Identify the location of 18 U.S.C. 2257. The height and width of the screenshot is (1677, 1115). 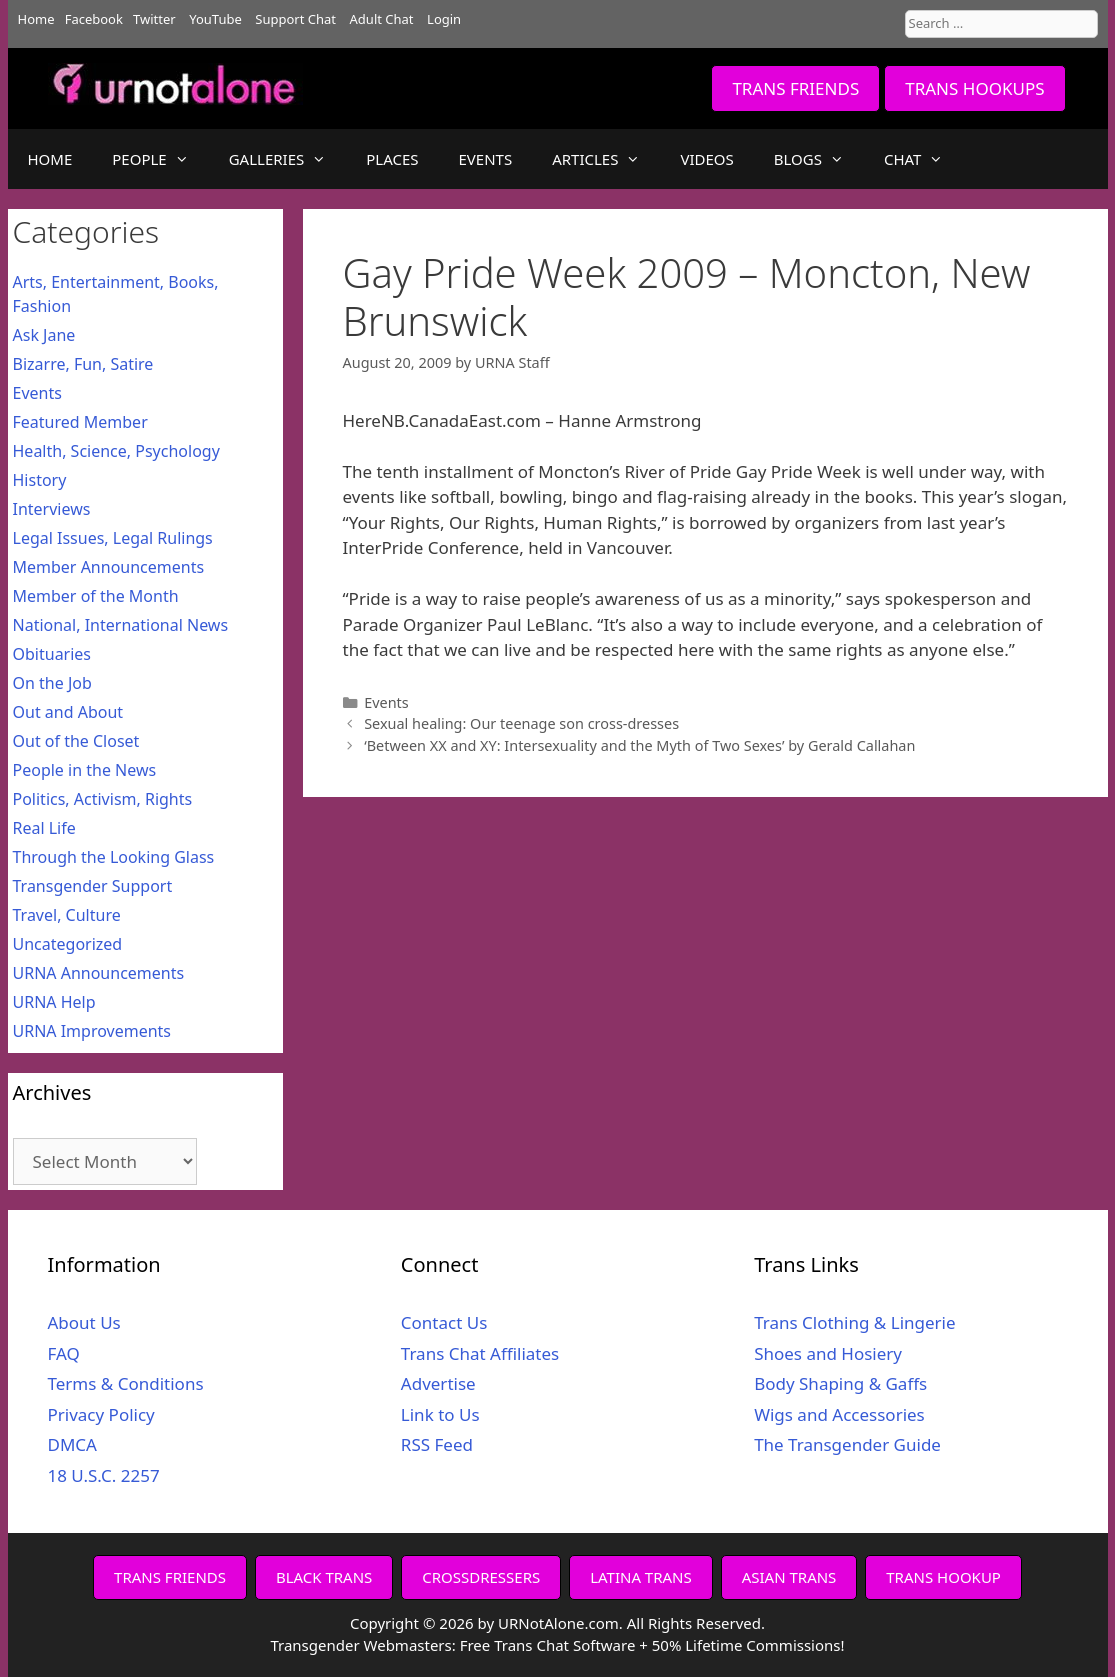
(104, 1475).